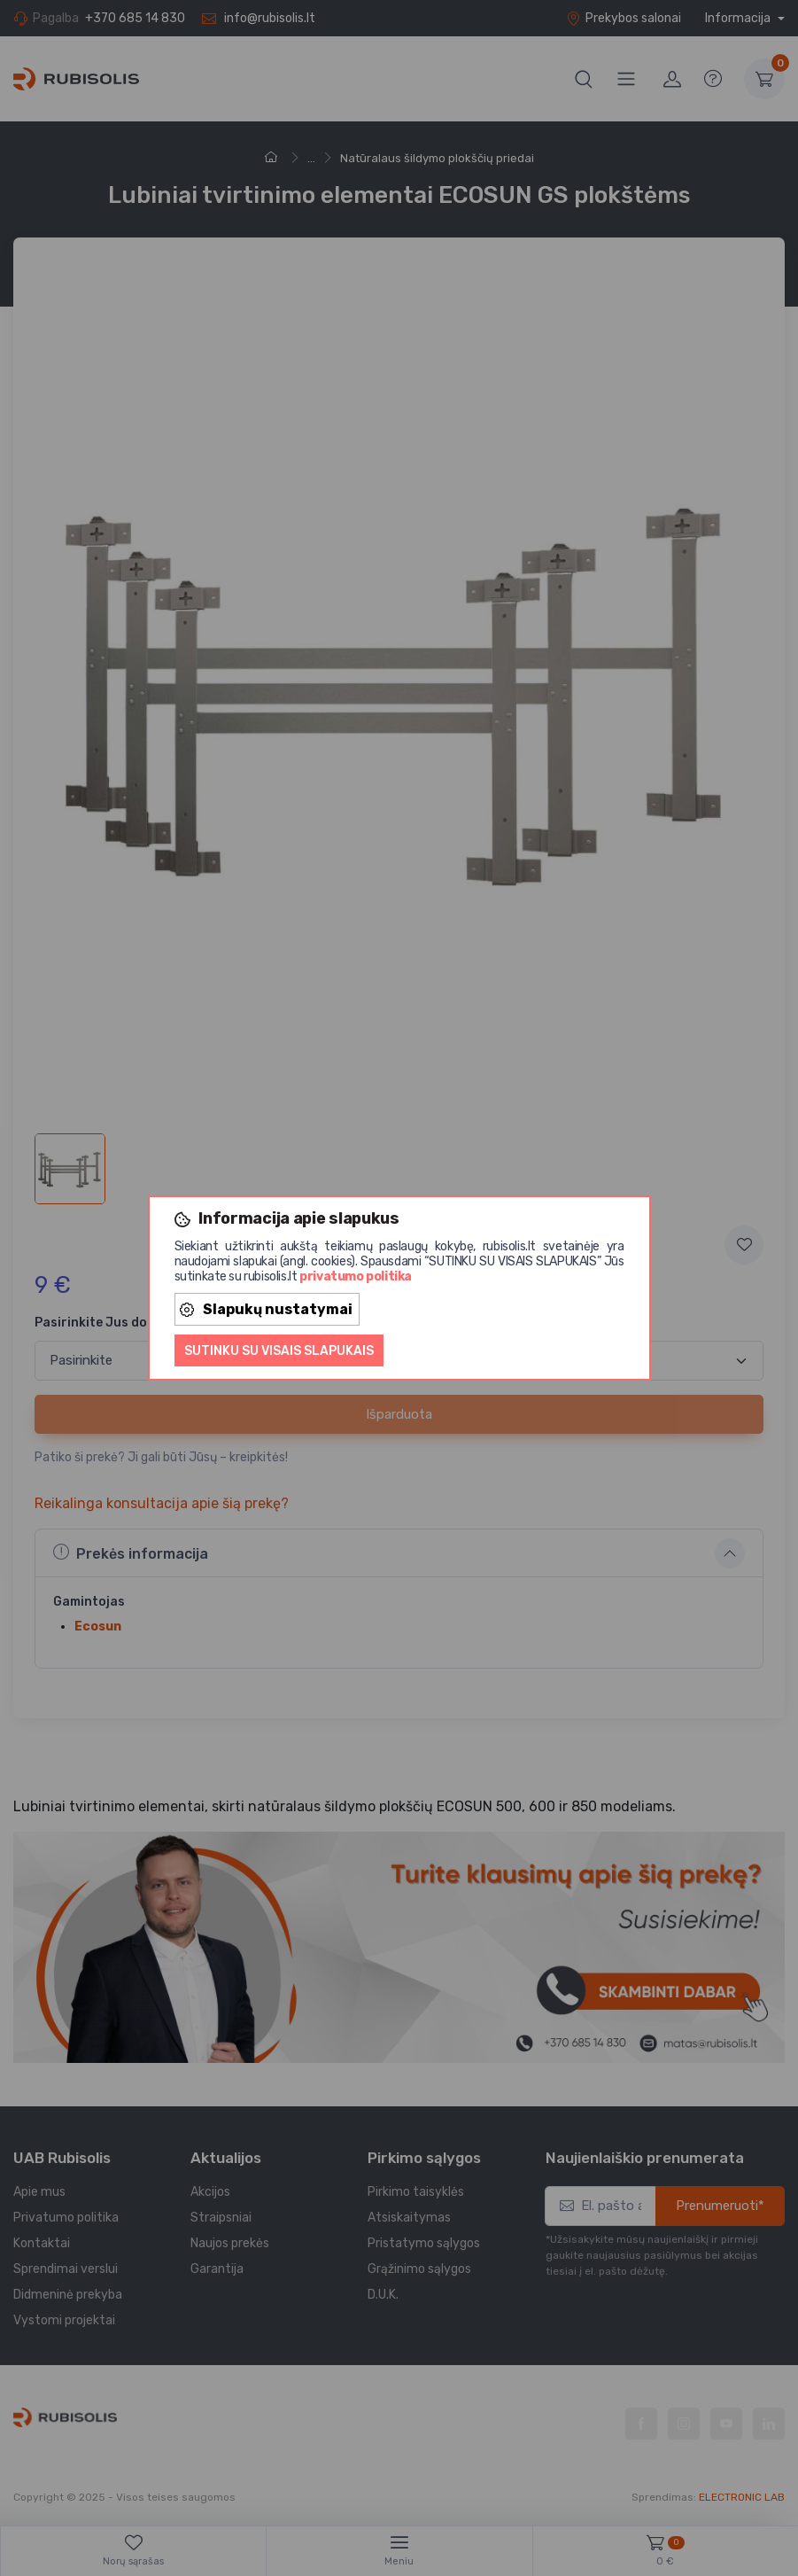 This screenshot has height=2576, width=798. Describe the element at coordinates (355, 1276) in the screenshot. I see `privatumo politika` at that location.